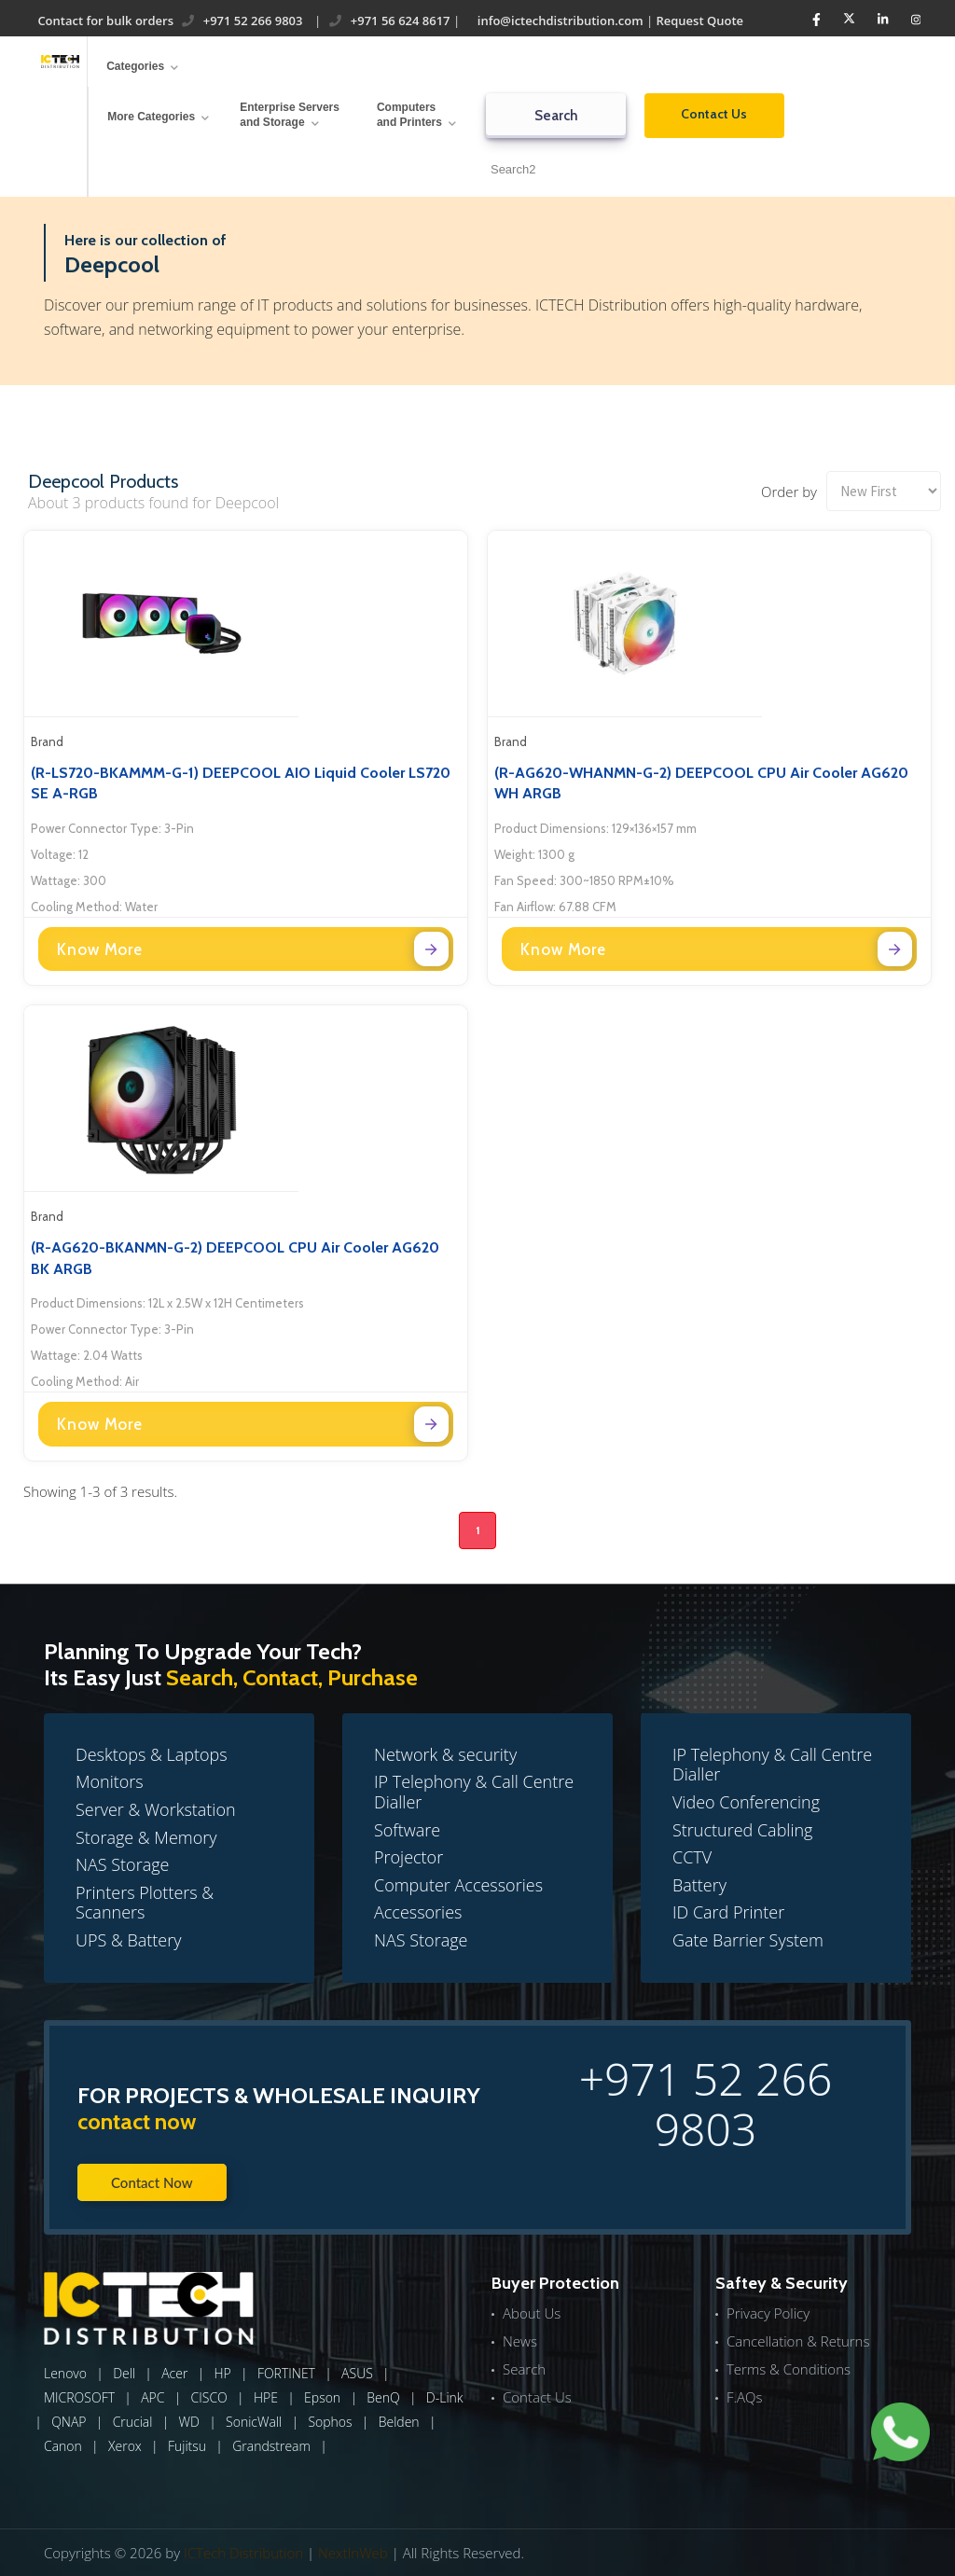  What do you see at coordinates (408, 1857) in the screenshot?
I see `Projector` at bounding box center [408, 1857].